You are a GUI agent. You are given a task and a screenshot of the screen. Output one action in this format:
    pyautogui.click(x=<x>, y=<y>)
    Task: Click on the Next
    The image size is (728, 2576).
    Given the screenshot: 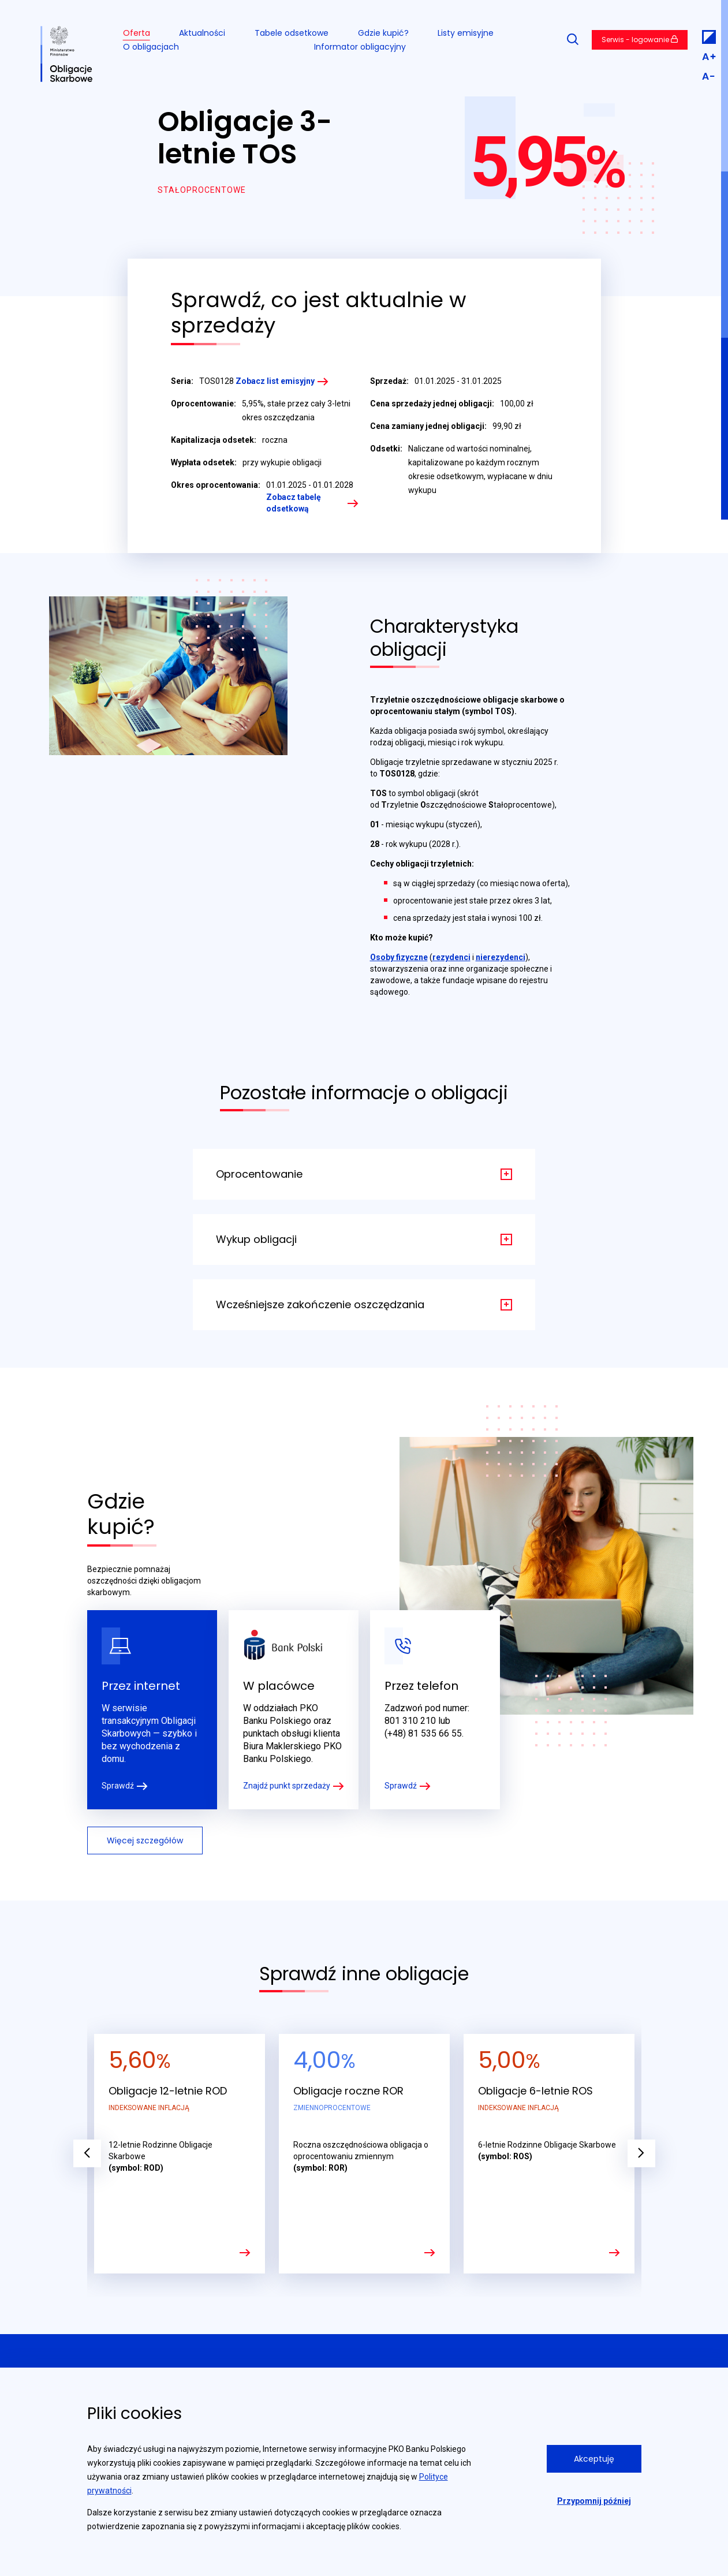 What is the action you would take?
    pyautogui.click(x=641, y=2153)
    